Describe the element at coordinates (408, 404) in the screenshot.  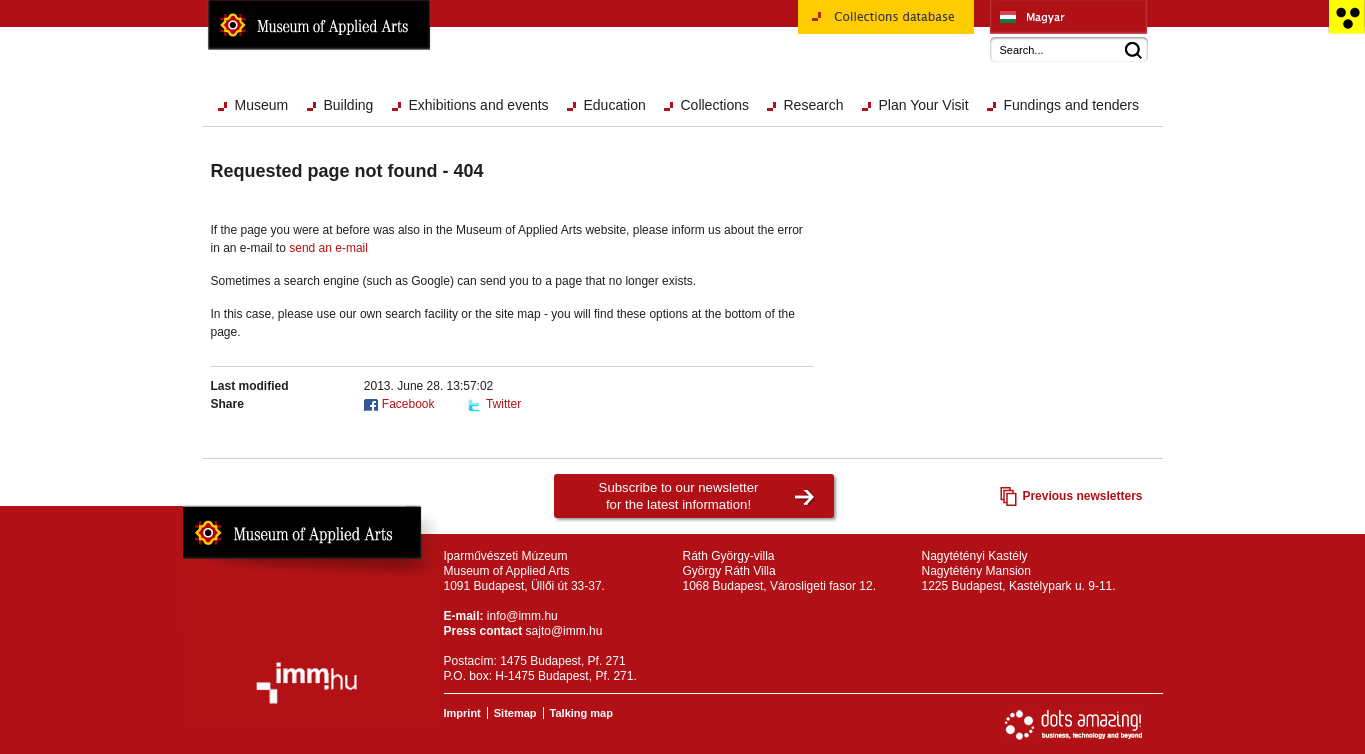
I see `Facebook` at that location.